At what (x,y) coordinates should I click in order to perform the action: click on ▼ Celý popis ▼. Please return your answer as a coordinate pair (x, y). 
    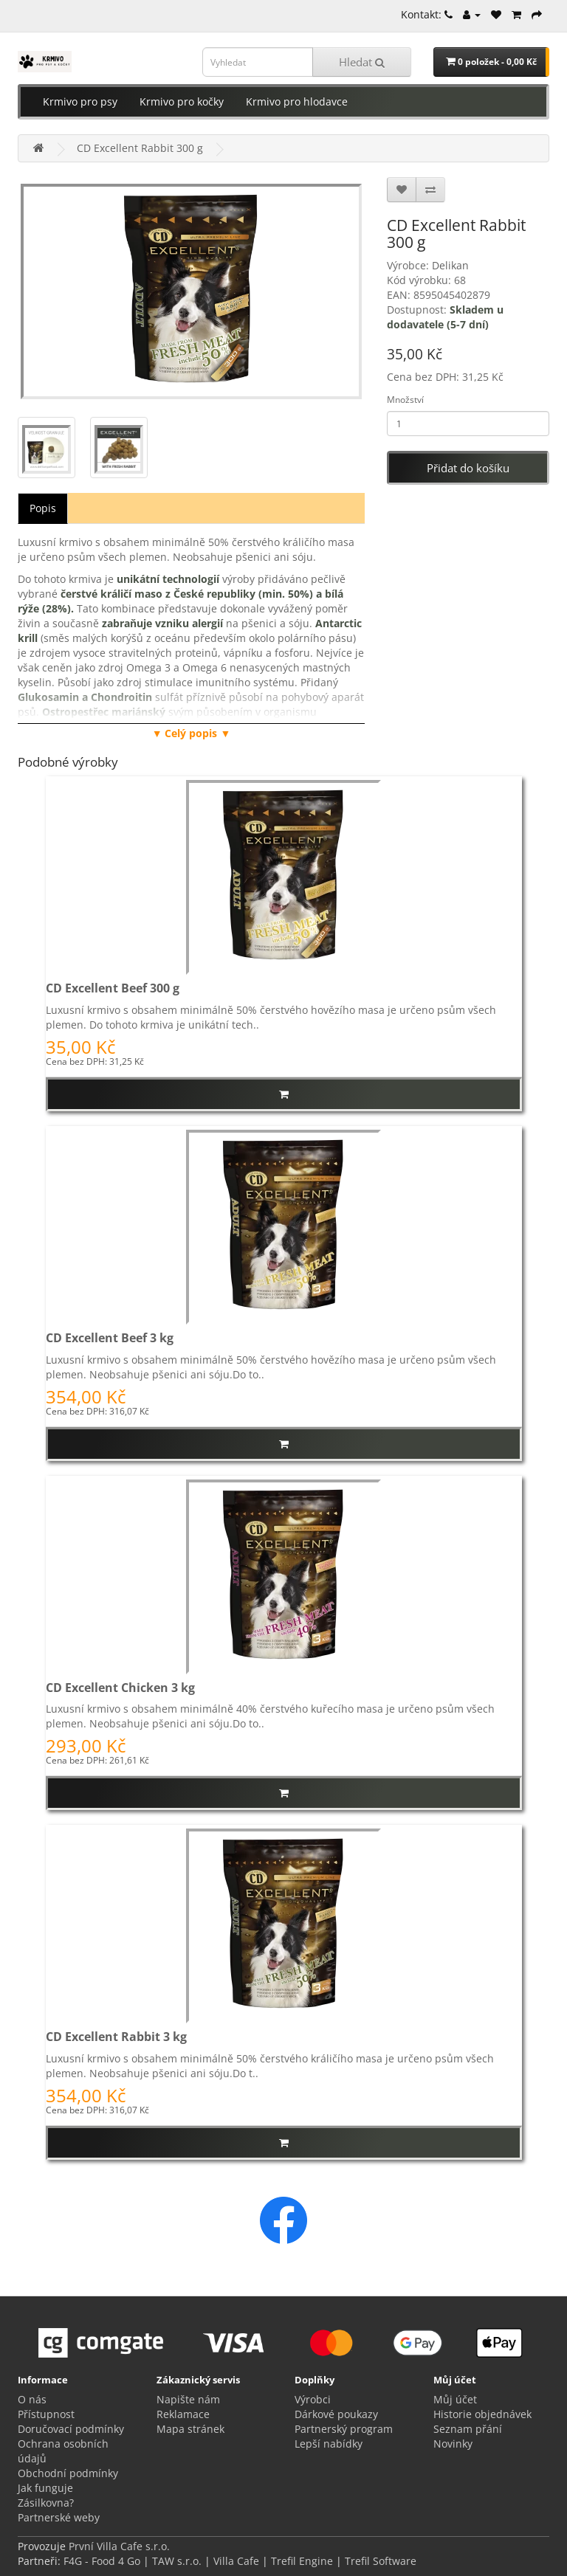
    Looking at the image, I should click on (191, 733).